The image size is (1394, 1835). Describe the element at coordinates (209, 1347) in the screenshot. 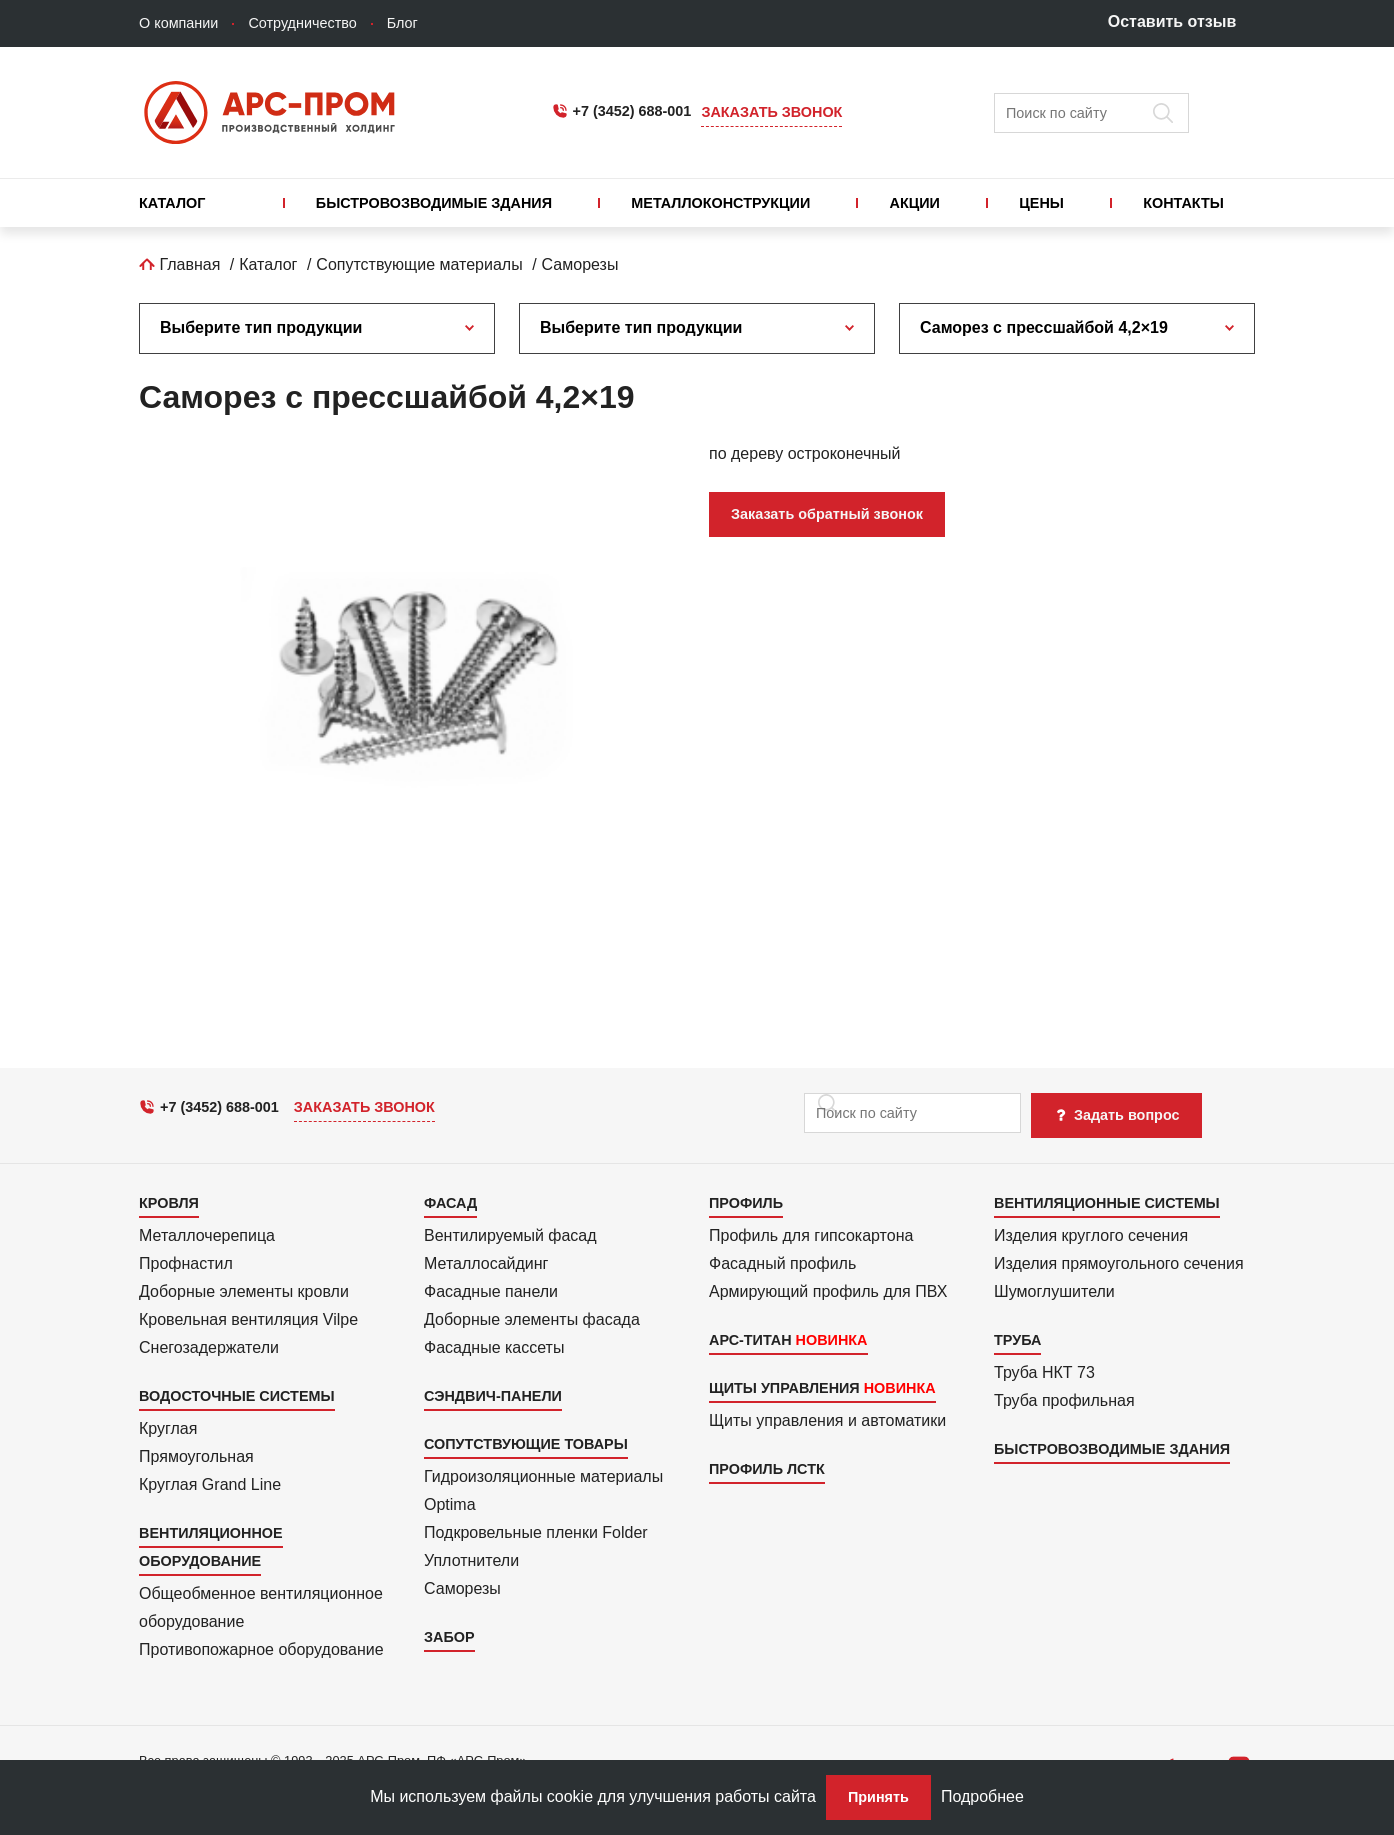

I see `Снегозадержатели` at that location.